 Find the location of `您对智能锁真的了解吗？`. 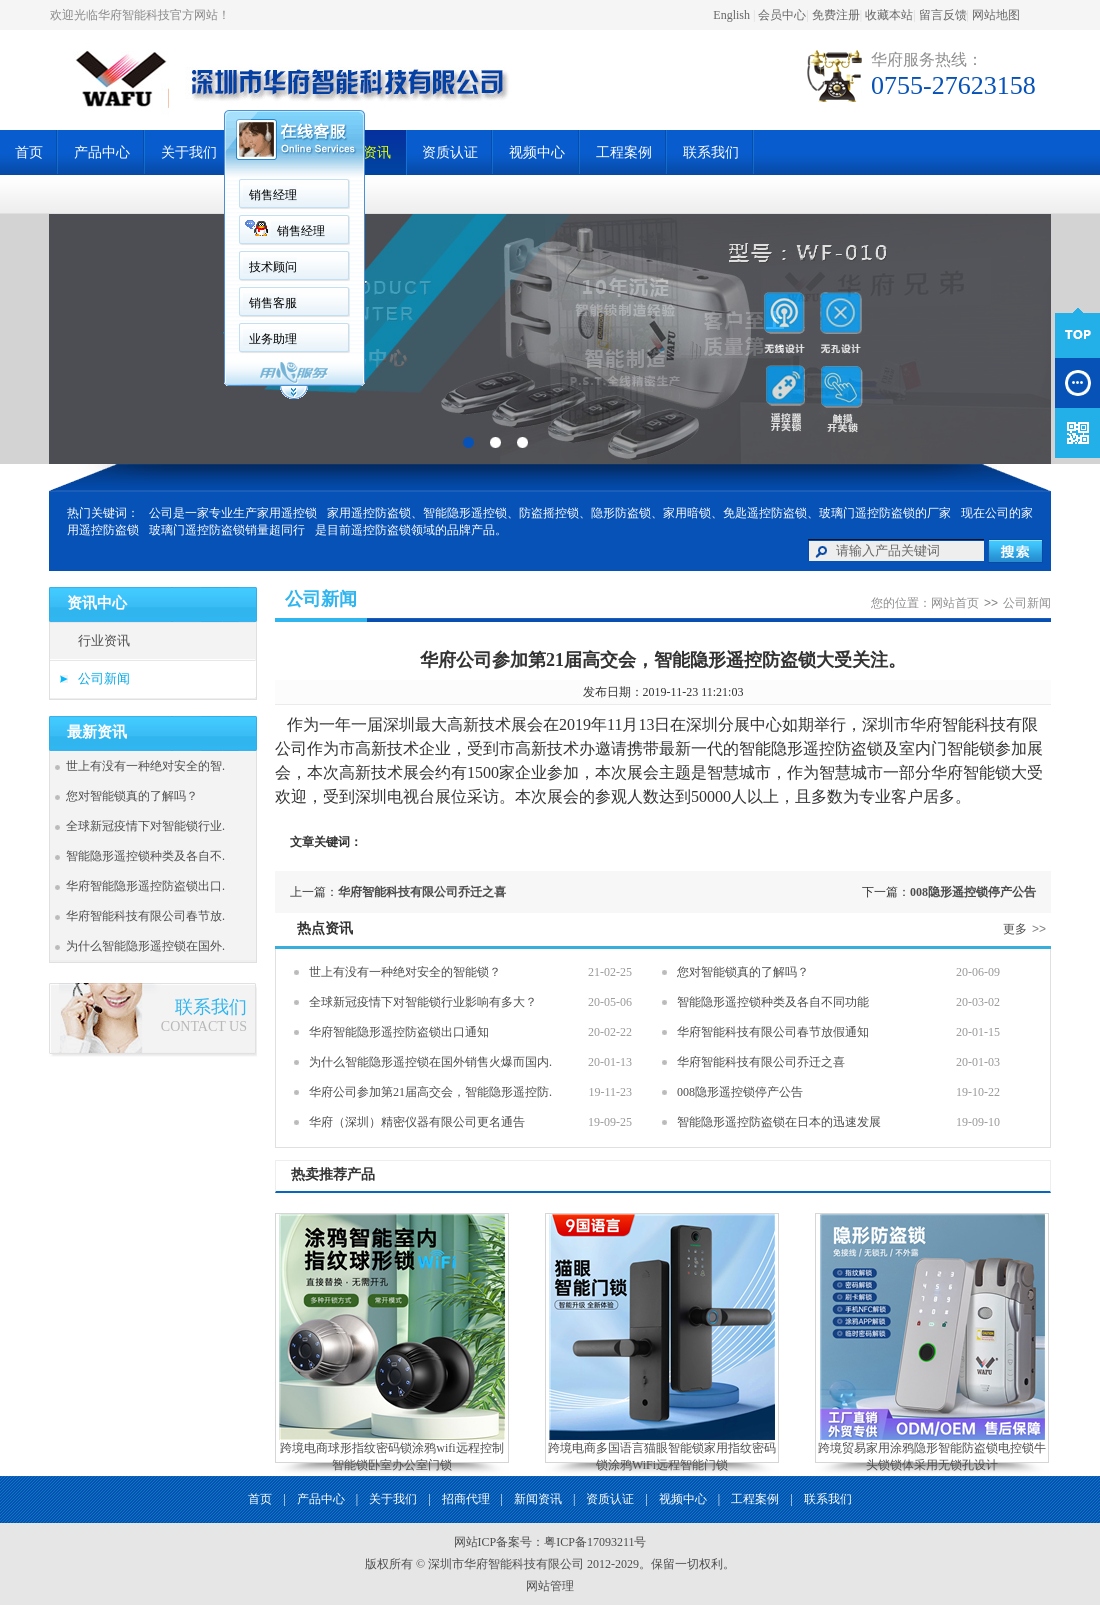

您对智能锁真的了解吗？ is located at coordinates (132, 796).